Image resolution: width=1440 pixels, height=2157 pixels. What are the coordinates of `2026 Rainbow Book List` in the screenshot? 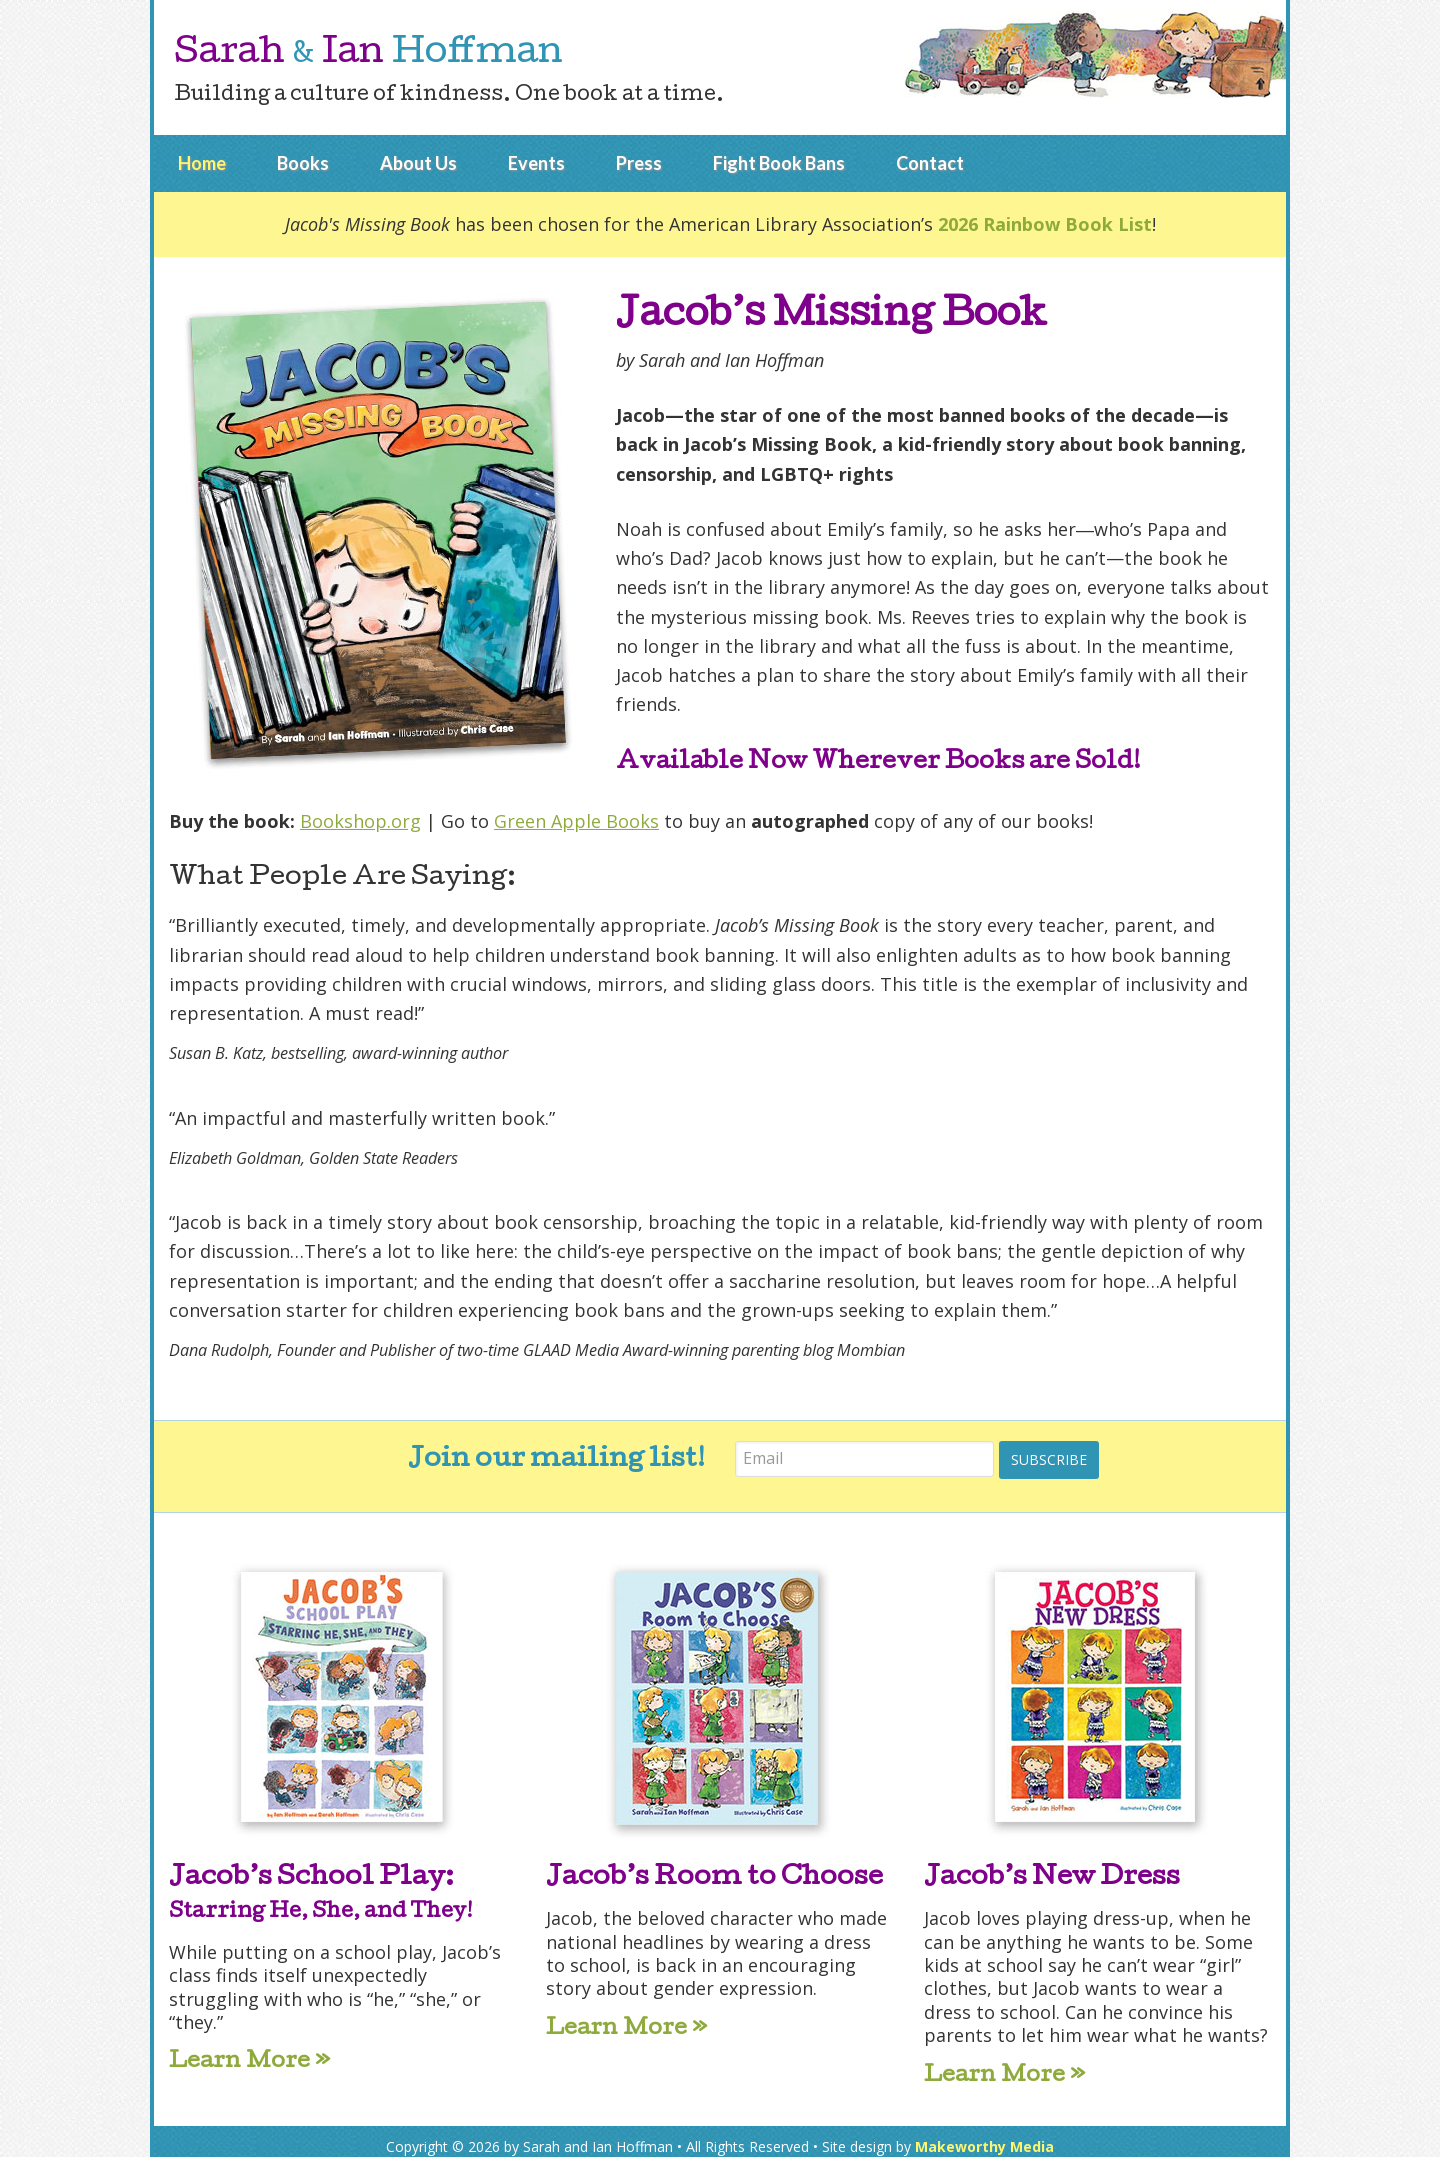 It's located at (1045, 224).